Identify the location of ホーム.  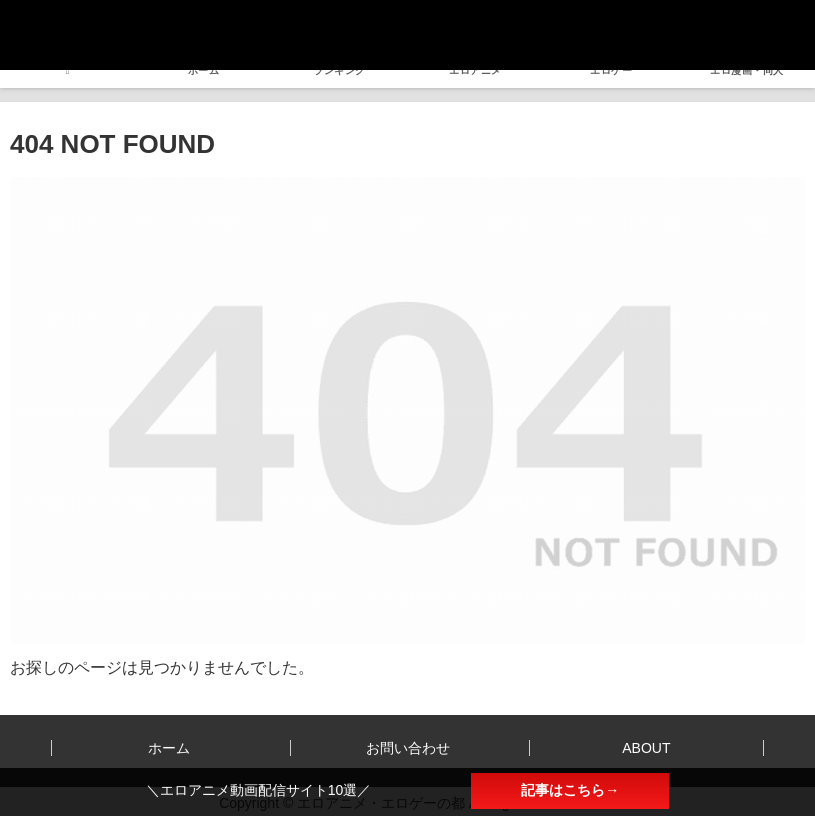
(169, 748).